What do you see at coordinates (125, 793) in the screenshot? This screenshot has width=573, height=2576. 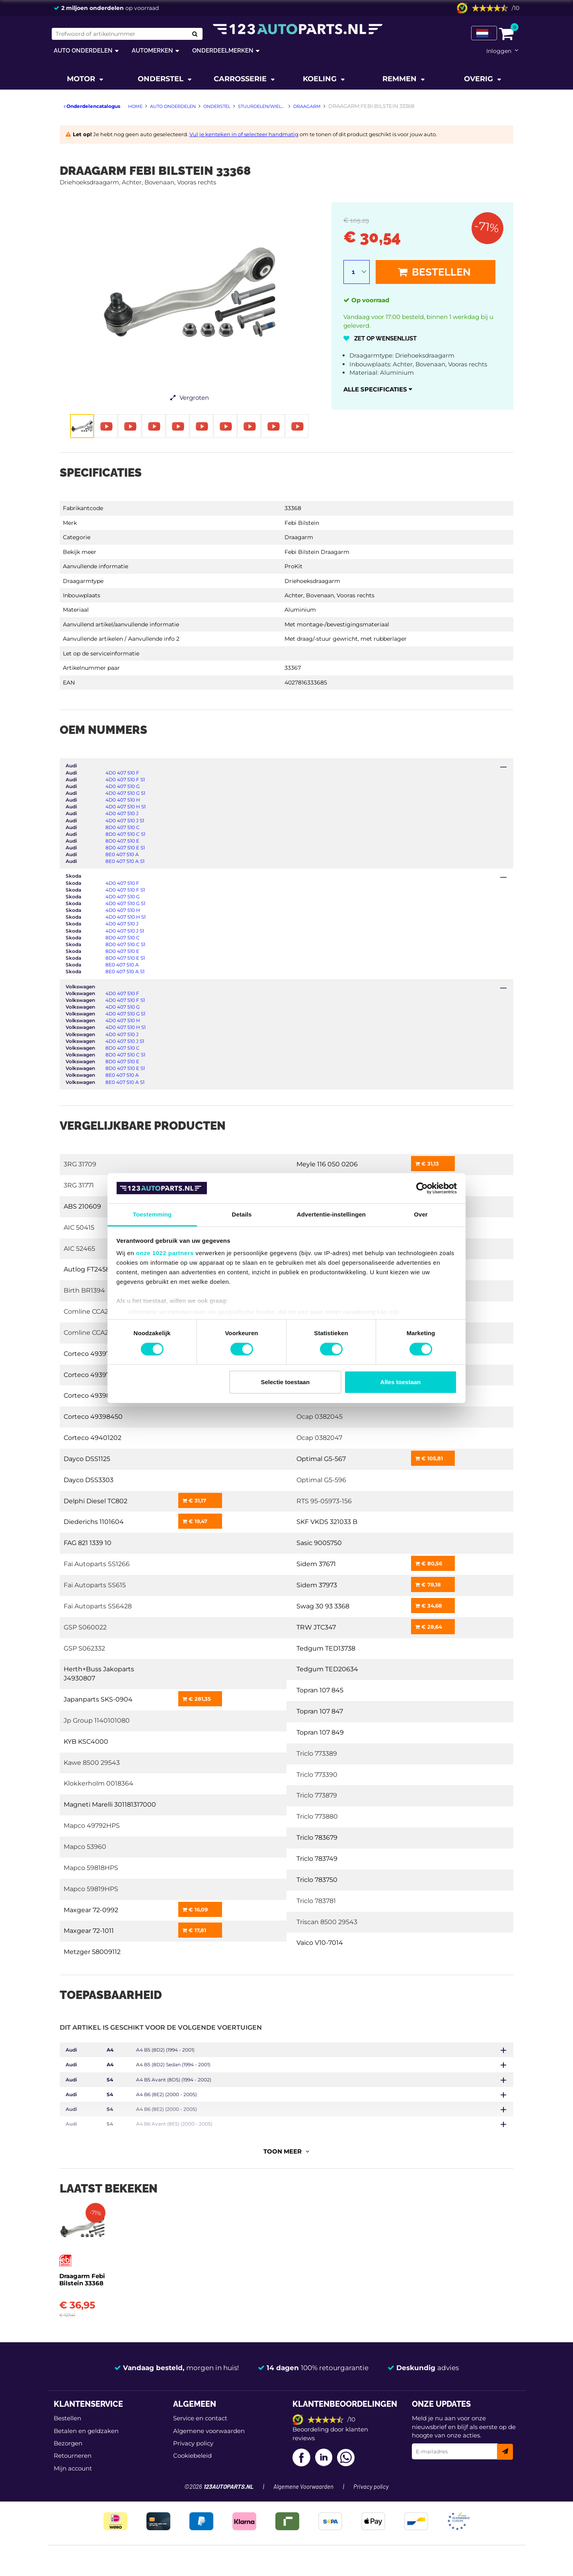 I see `4D0 407 510 G S1` at bounding box center [125, 793].